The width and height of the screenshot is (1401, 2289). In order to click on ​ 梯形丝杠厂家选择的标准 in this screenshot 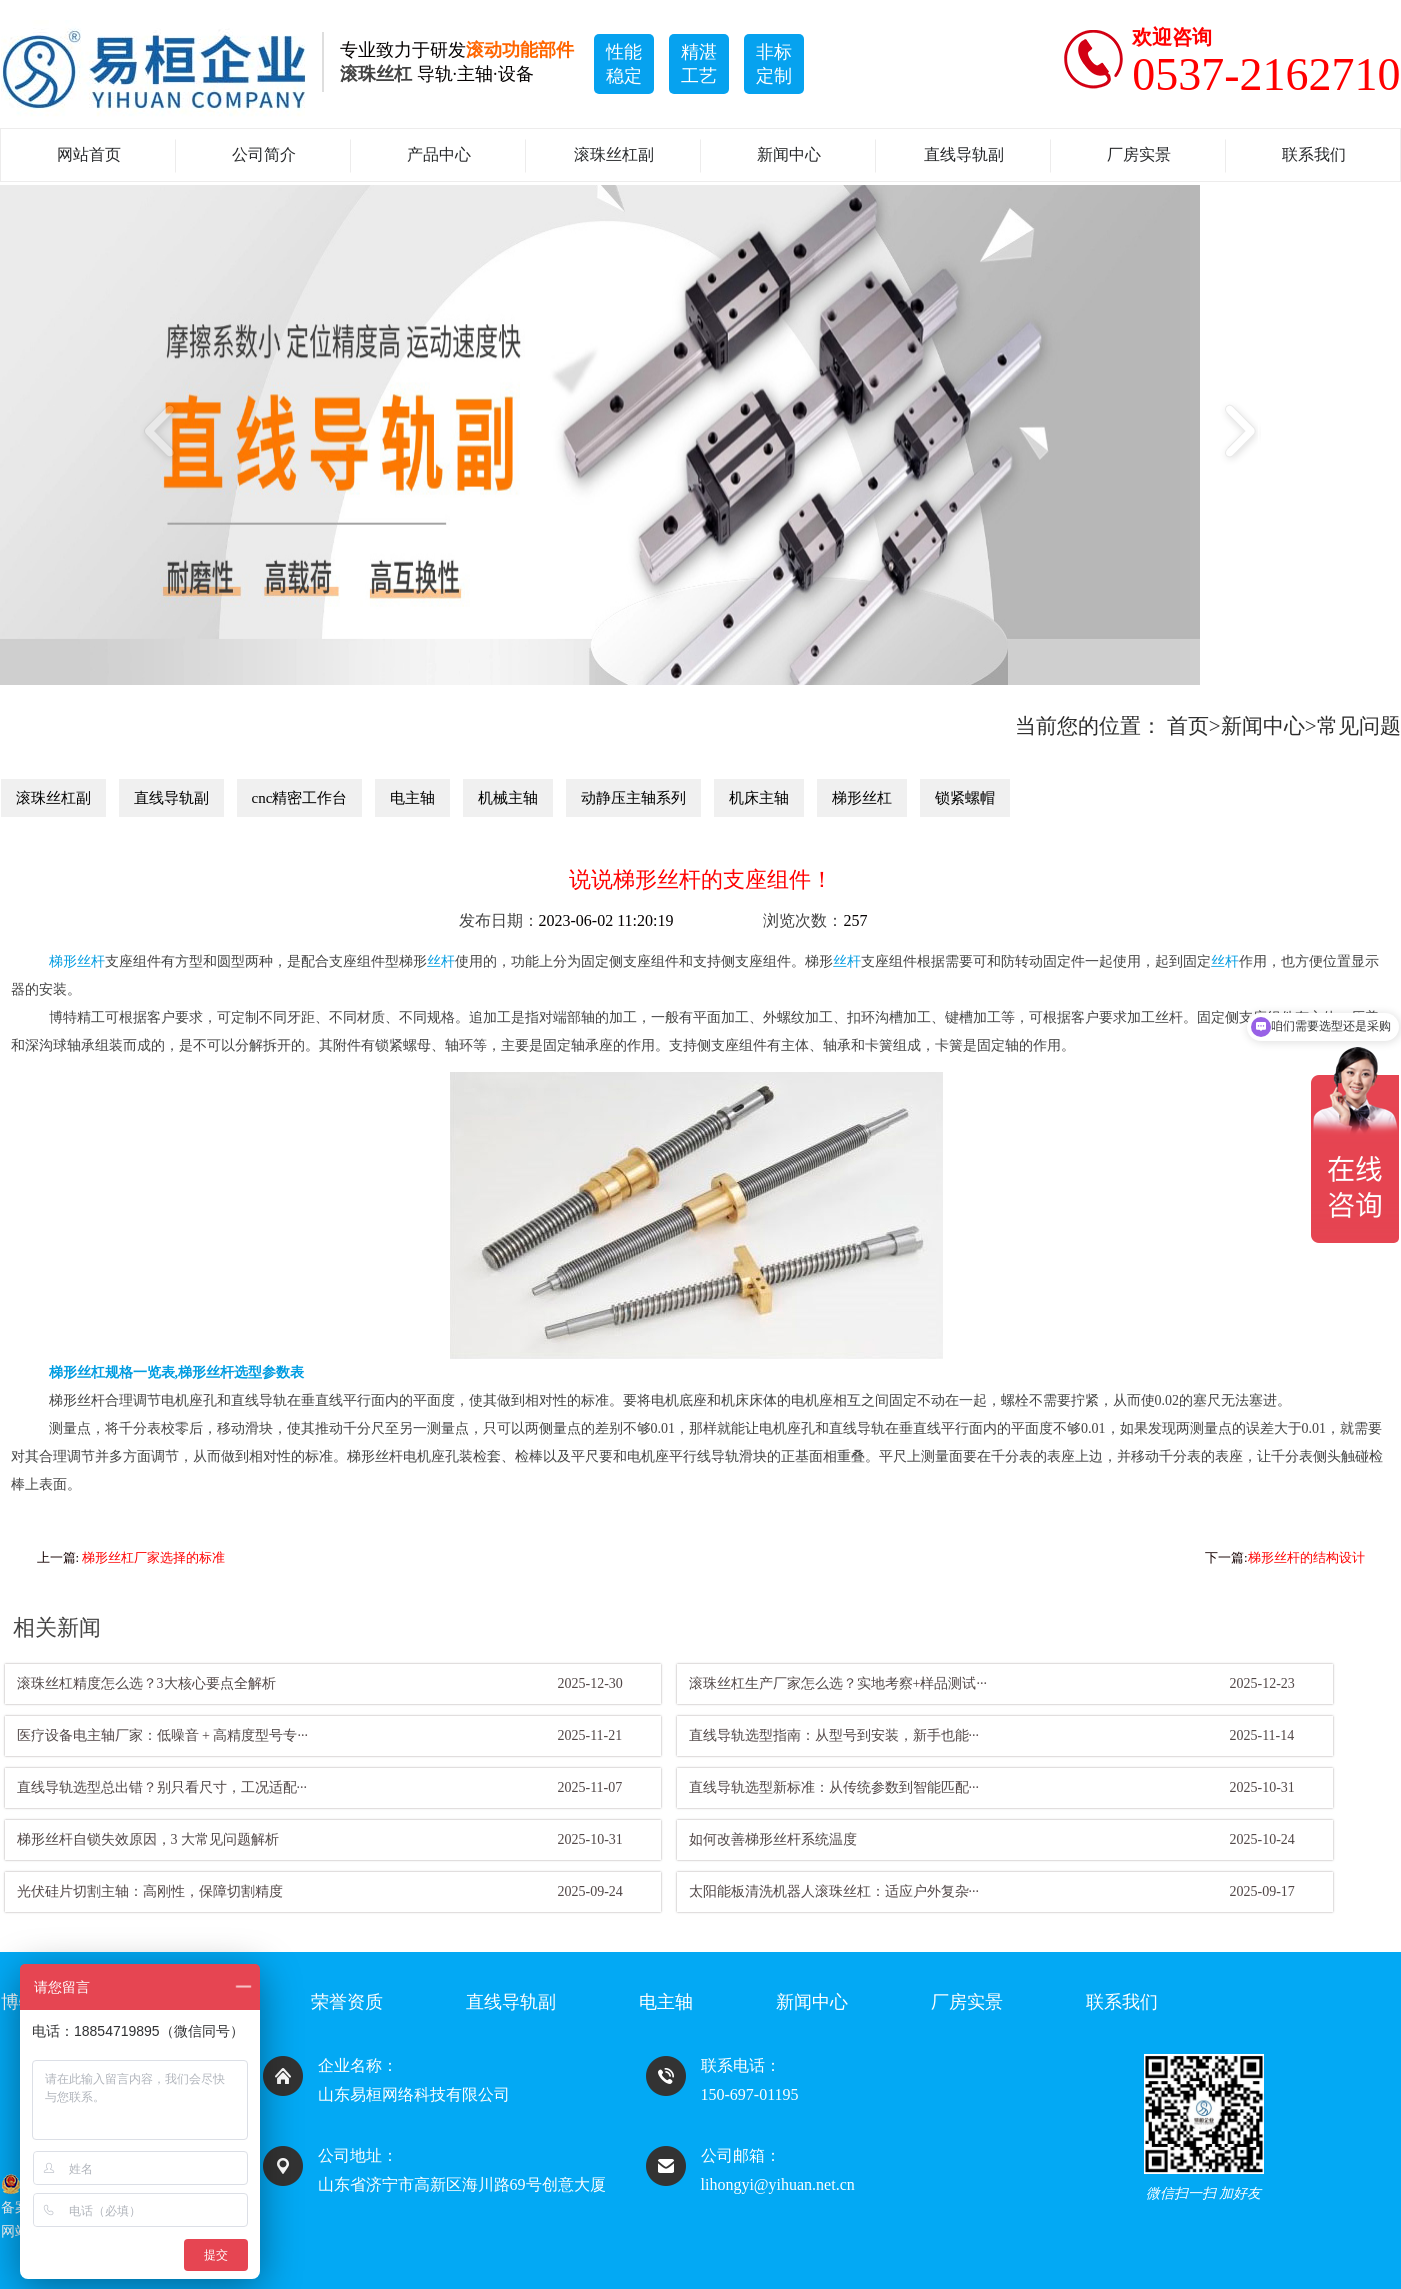, I will do `click(152, 1557)`.